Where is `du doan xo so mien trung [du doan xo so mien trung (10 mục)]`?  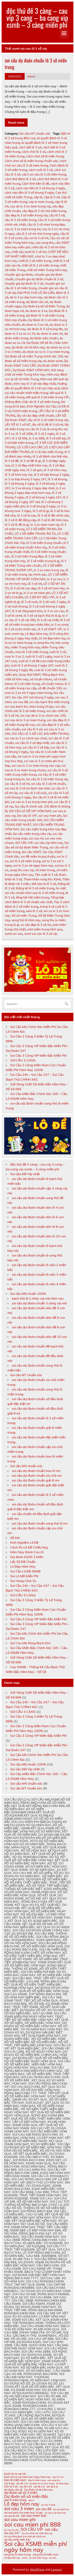
du doan xo so mien trung [du doan xo so mien trung (10 mục)] is located at coordinates (41, 2483).